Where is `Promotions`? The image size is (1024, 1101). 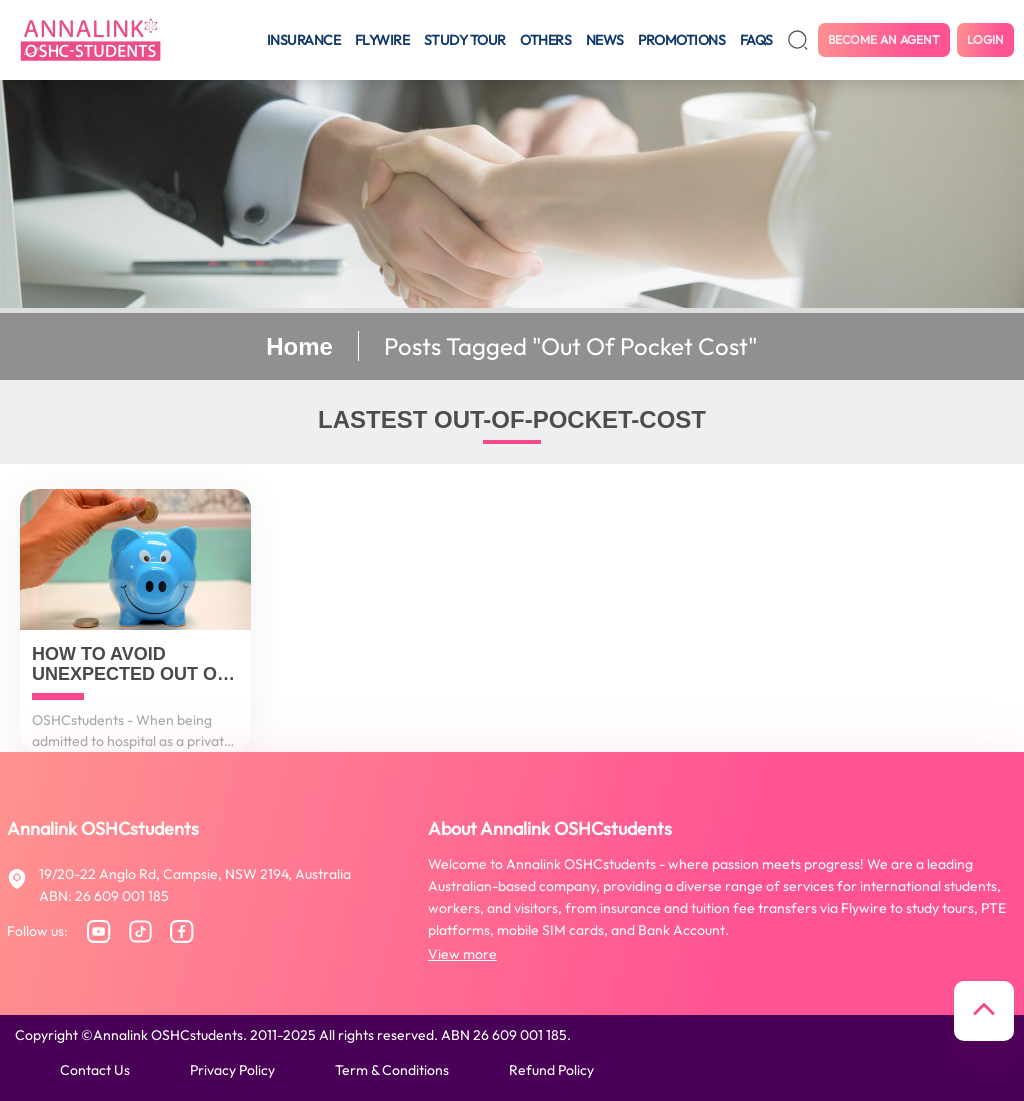 Promotions is located at coordinates (681, 40).